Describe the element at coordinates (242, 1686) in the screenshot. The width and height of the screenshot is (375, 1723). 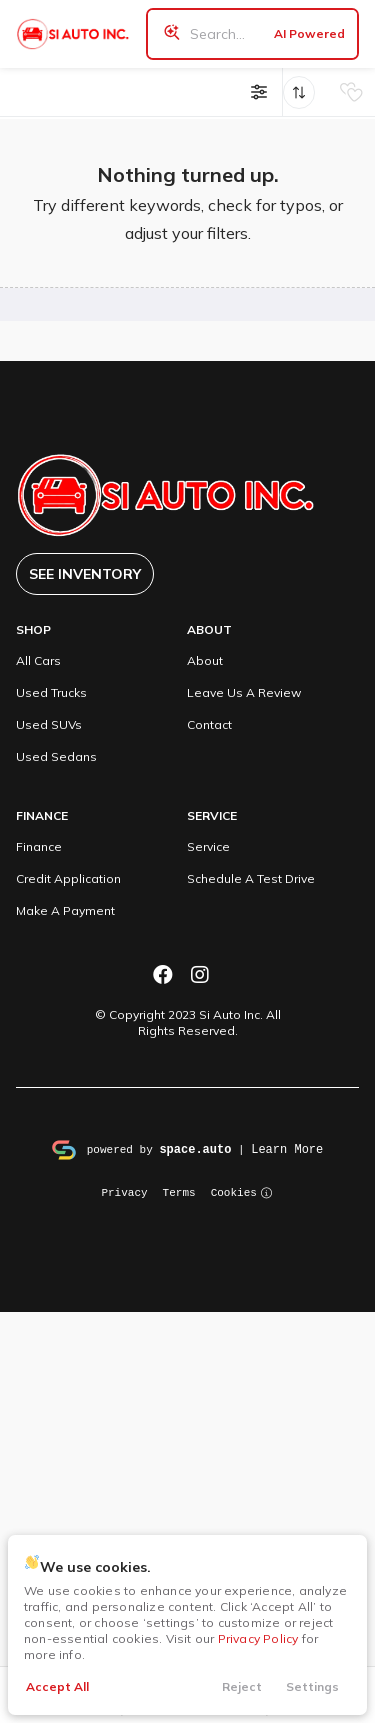
I see `Reject` at that location.